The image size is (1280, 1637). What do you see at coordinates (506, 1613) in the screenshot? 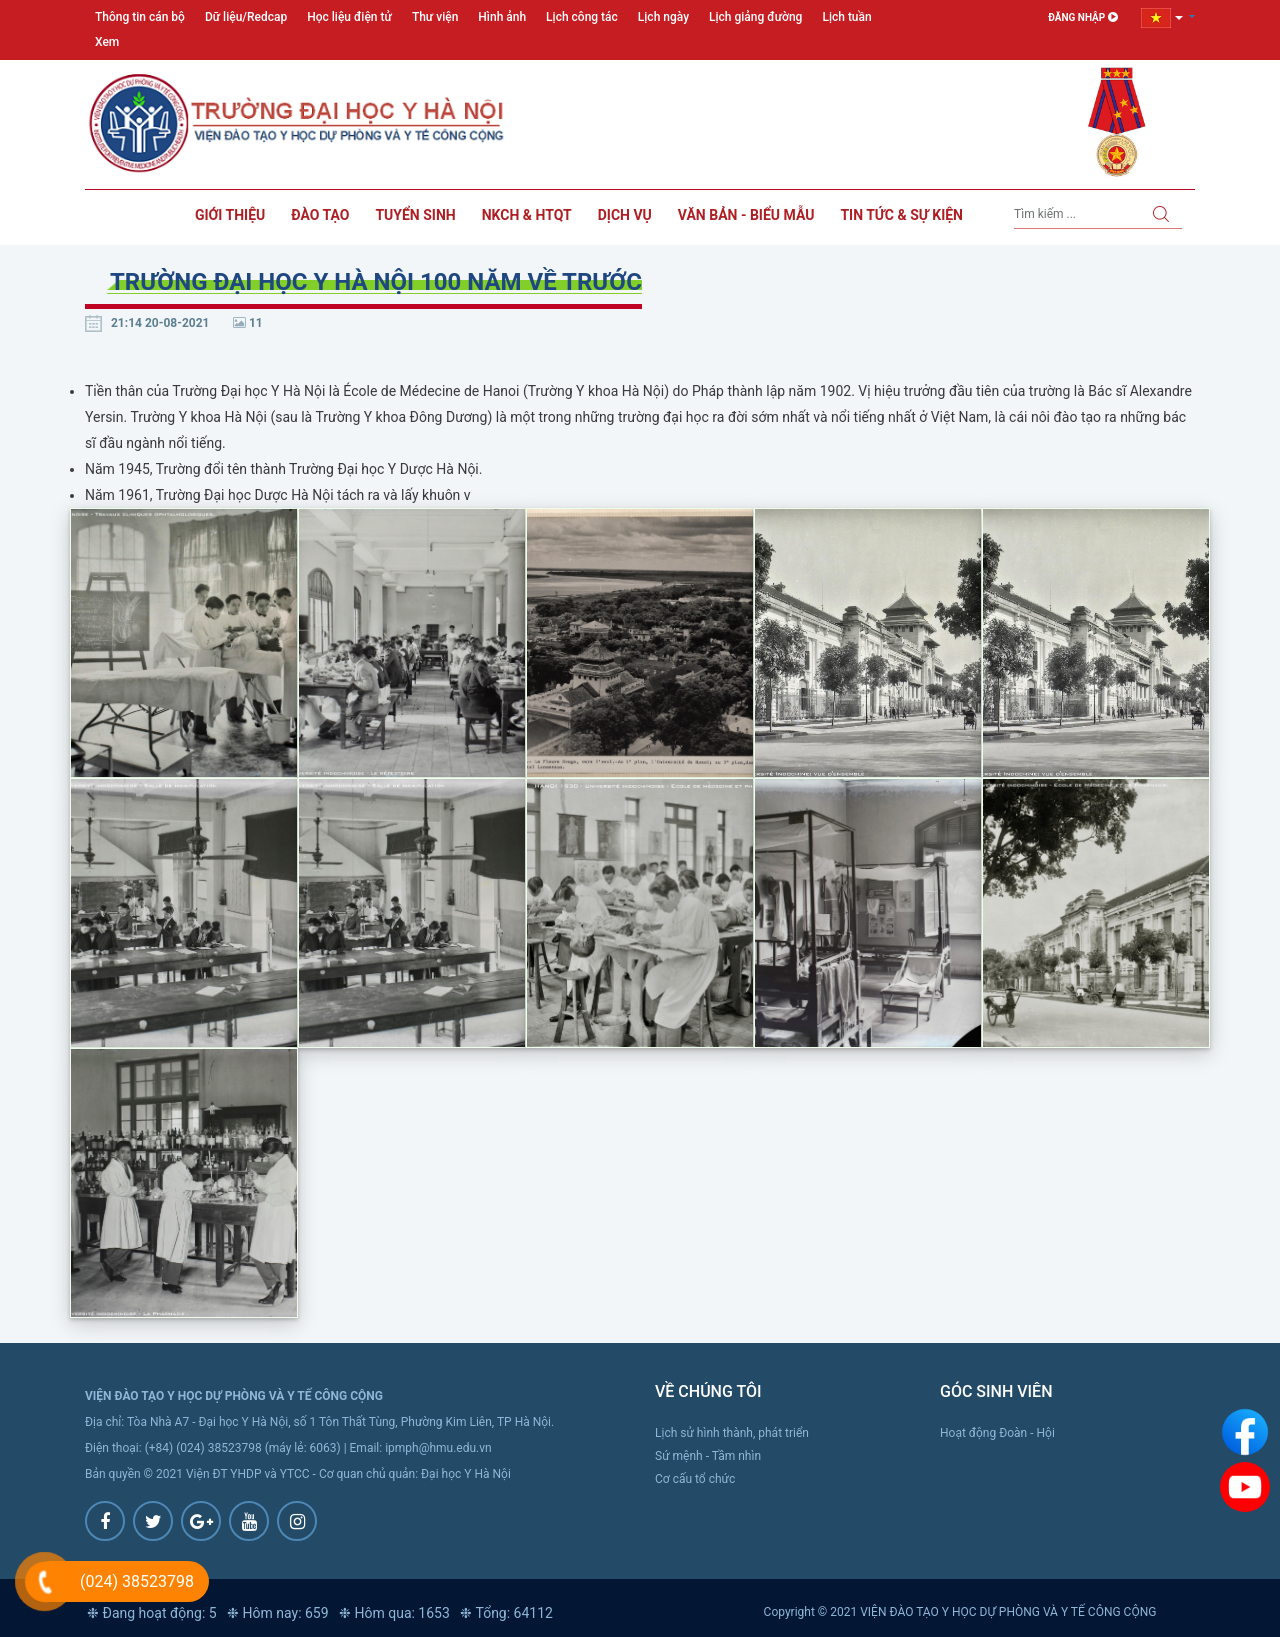
I see `❉ Tổng: 64112` at bounding box center [506, 1613].